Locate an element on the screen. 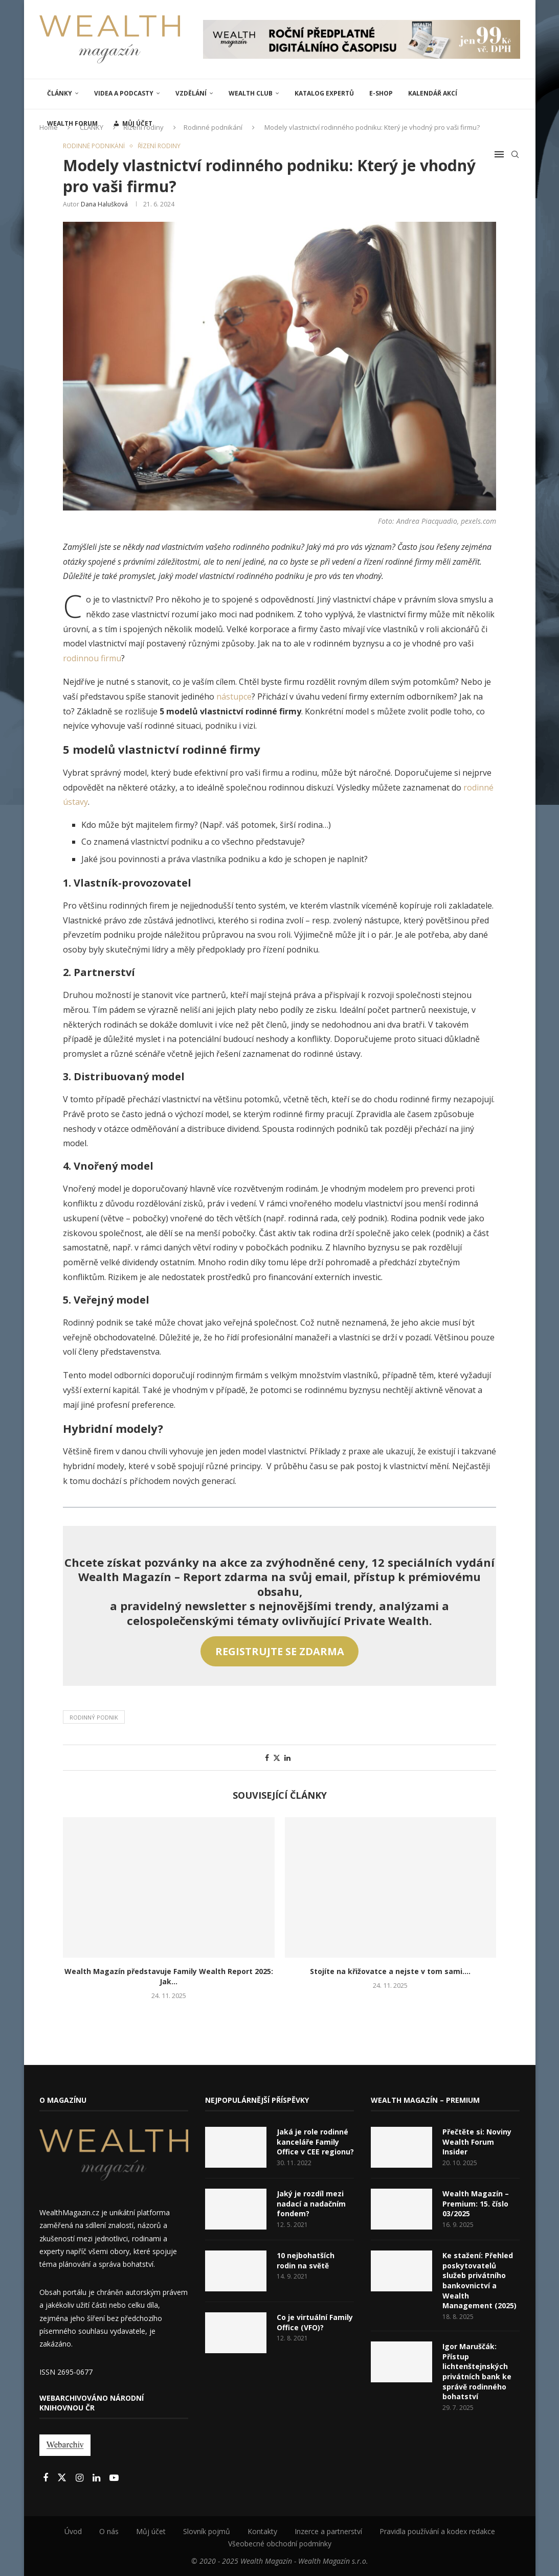 This screenshot has height=2576, width=559. Můj účet is located at coordinates (151, 2531).